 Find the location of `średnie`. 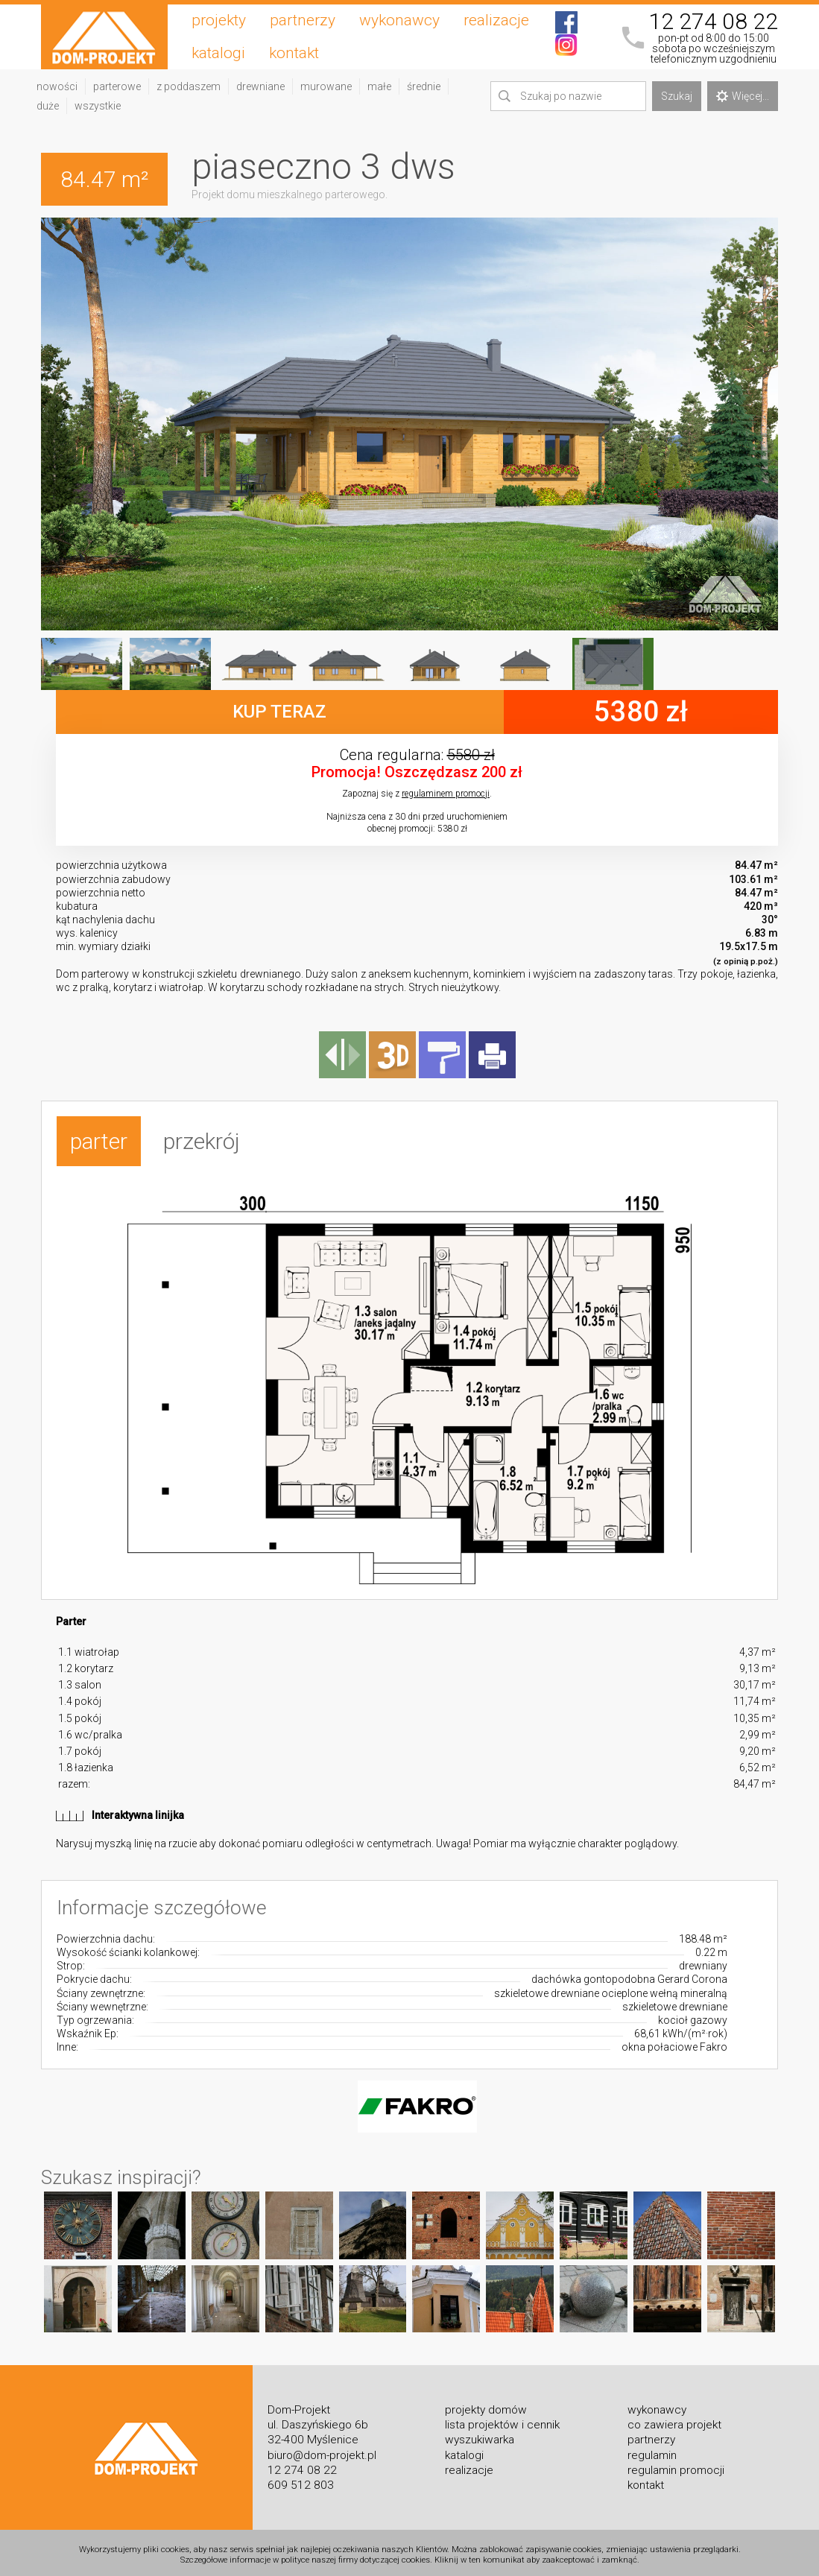

średnie is located at coordinates (423, 86).